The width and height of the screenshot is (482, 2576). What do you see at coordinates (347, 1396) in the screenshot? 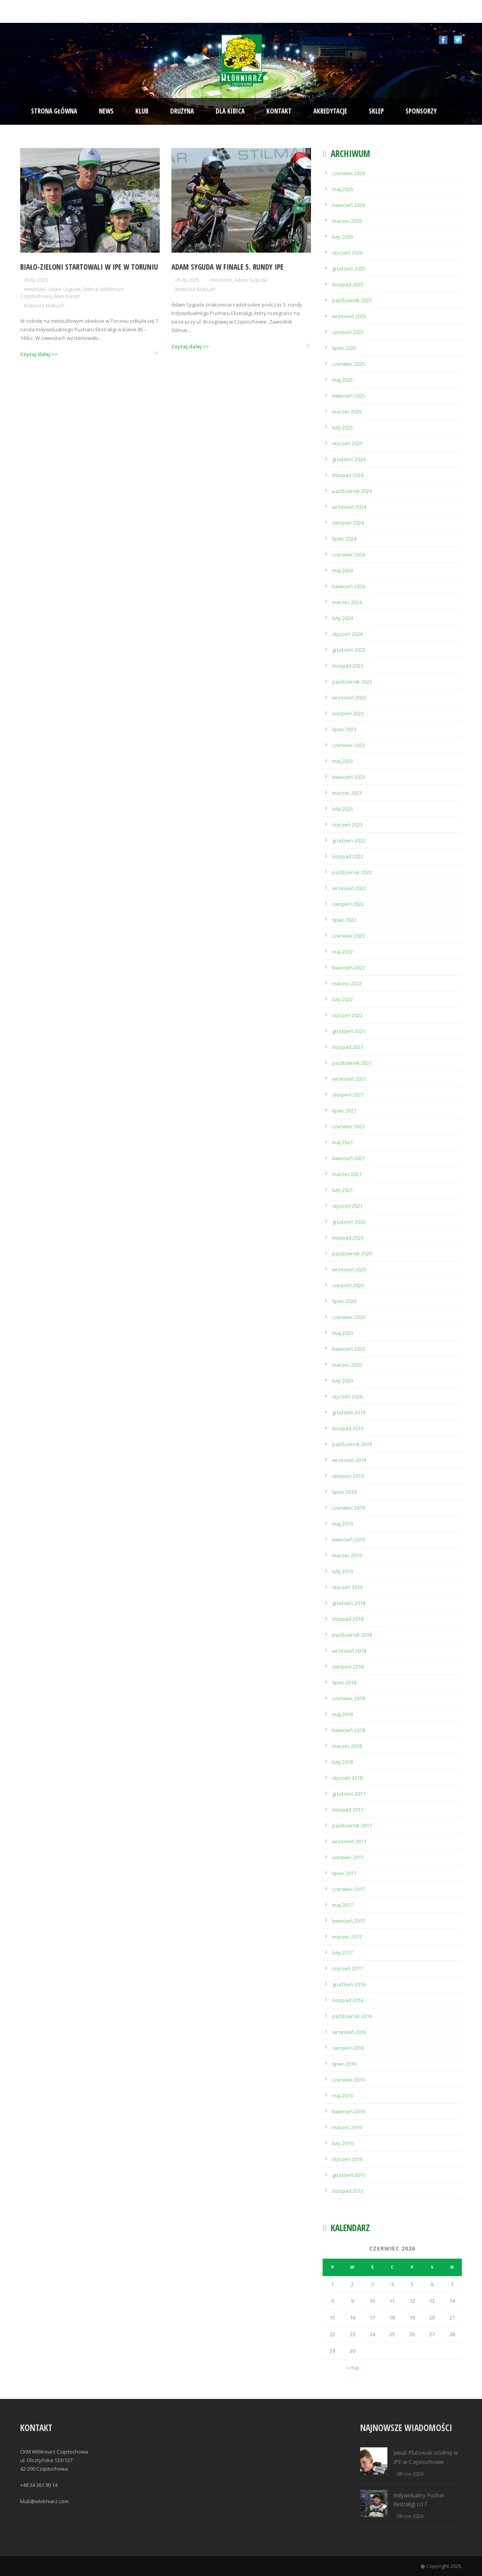
I see `styczeń 2020` at bounding box center [347, 1396].